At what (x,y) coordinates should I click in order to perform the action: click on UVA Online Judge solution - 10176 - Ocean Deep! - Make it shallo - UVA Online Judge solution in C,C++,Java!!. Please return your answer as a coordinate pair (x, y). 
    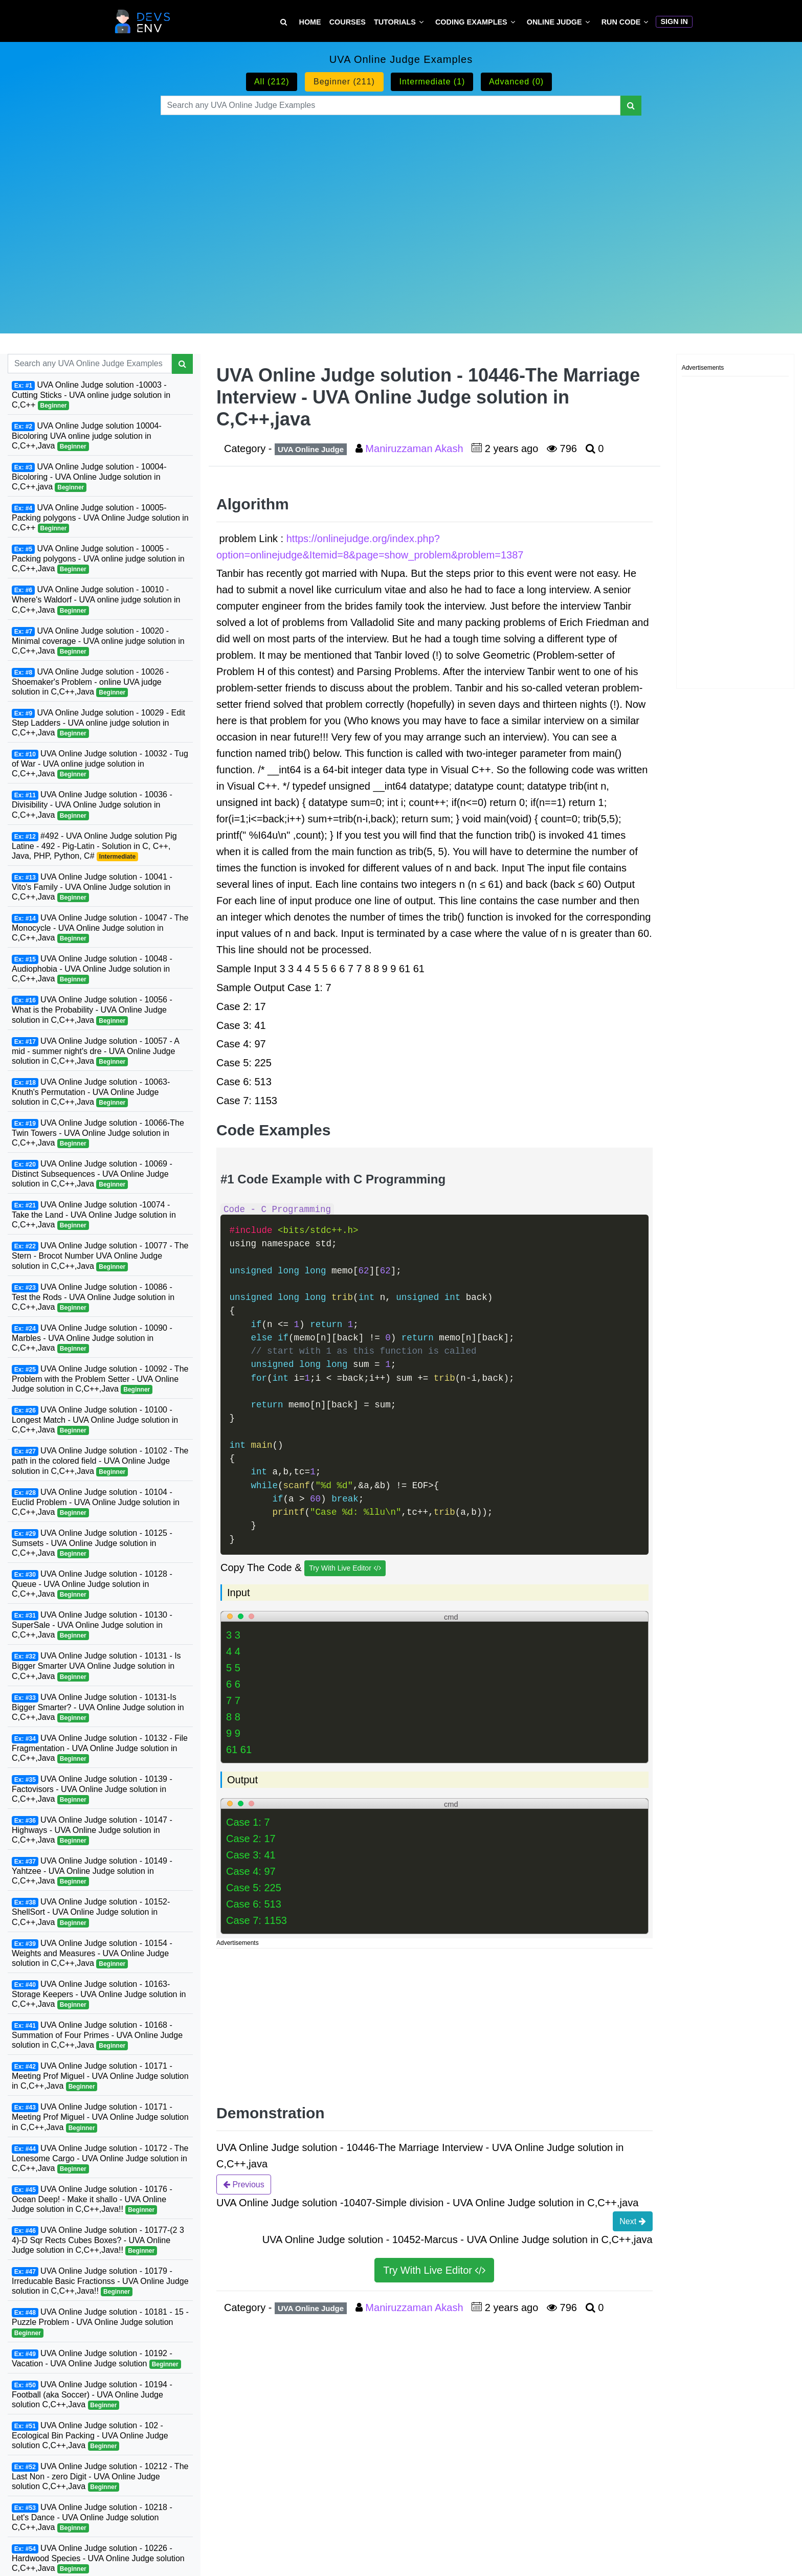
    Looking at the image, I should click on (92, 2199).